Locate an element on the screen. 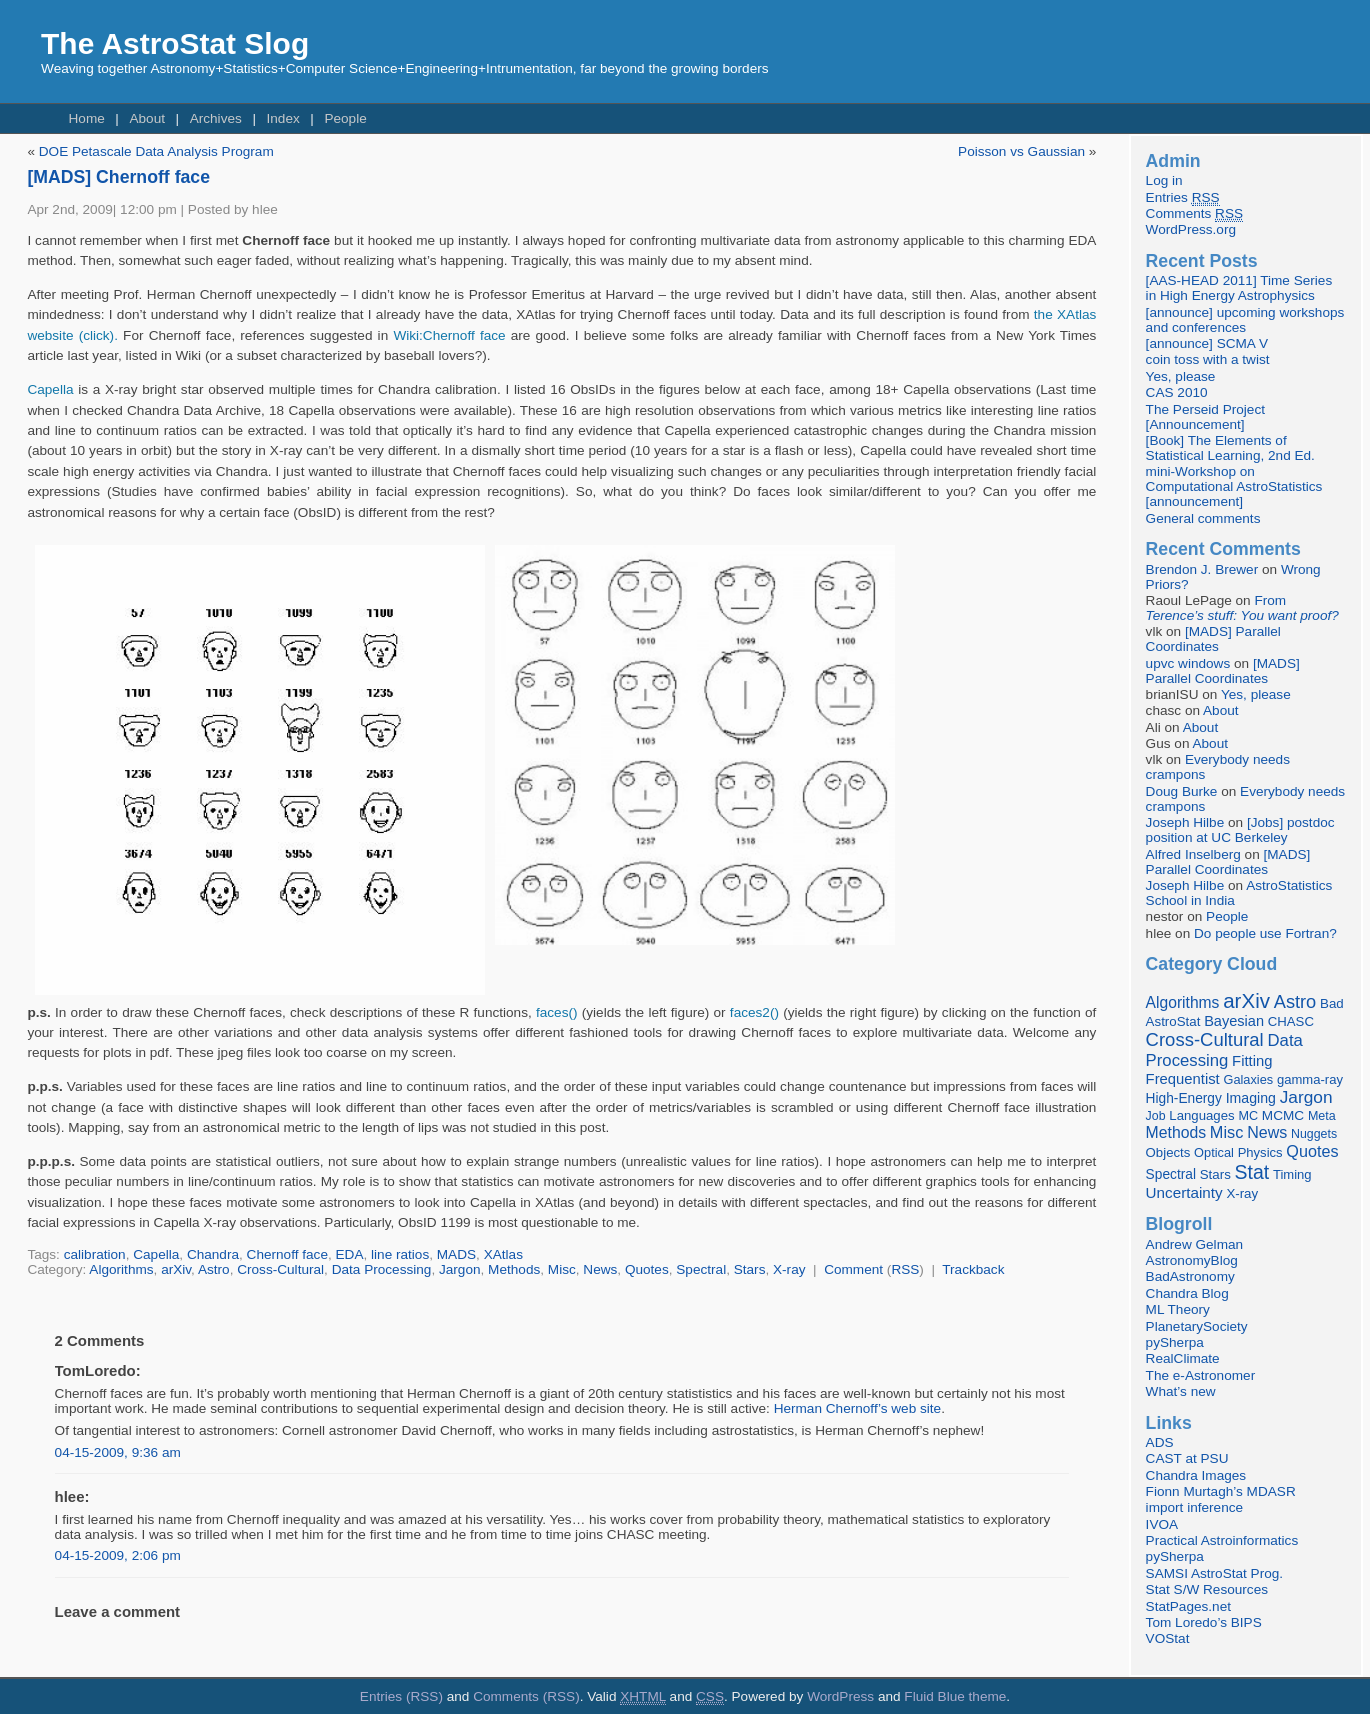  Comments (RSS) is located at coordinates (526, 1696).